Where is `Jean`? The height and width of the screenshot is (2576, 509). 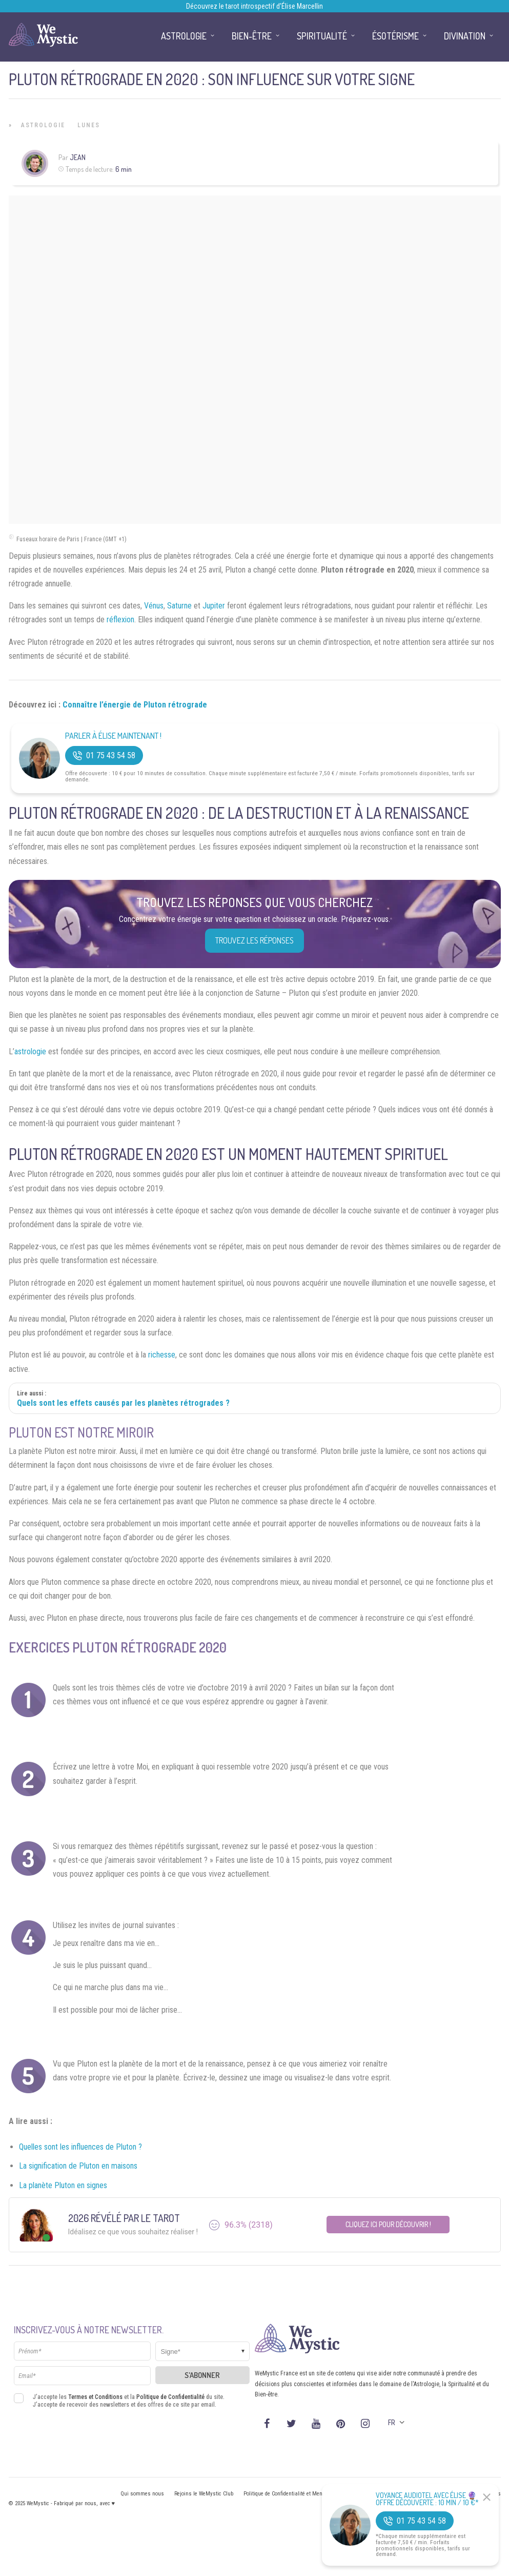 Jean is located at coordinates (78, 157).